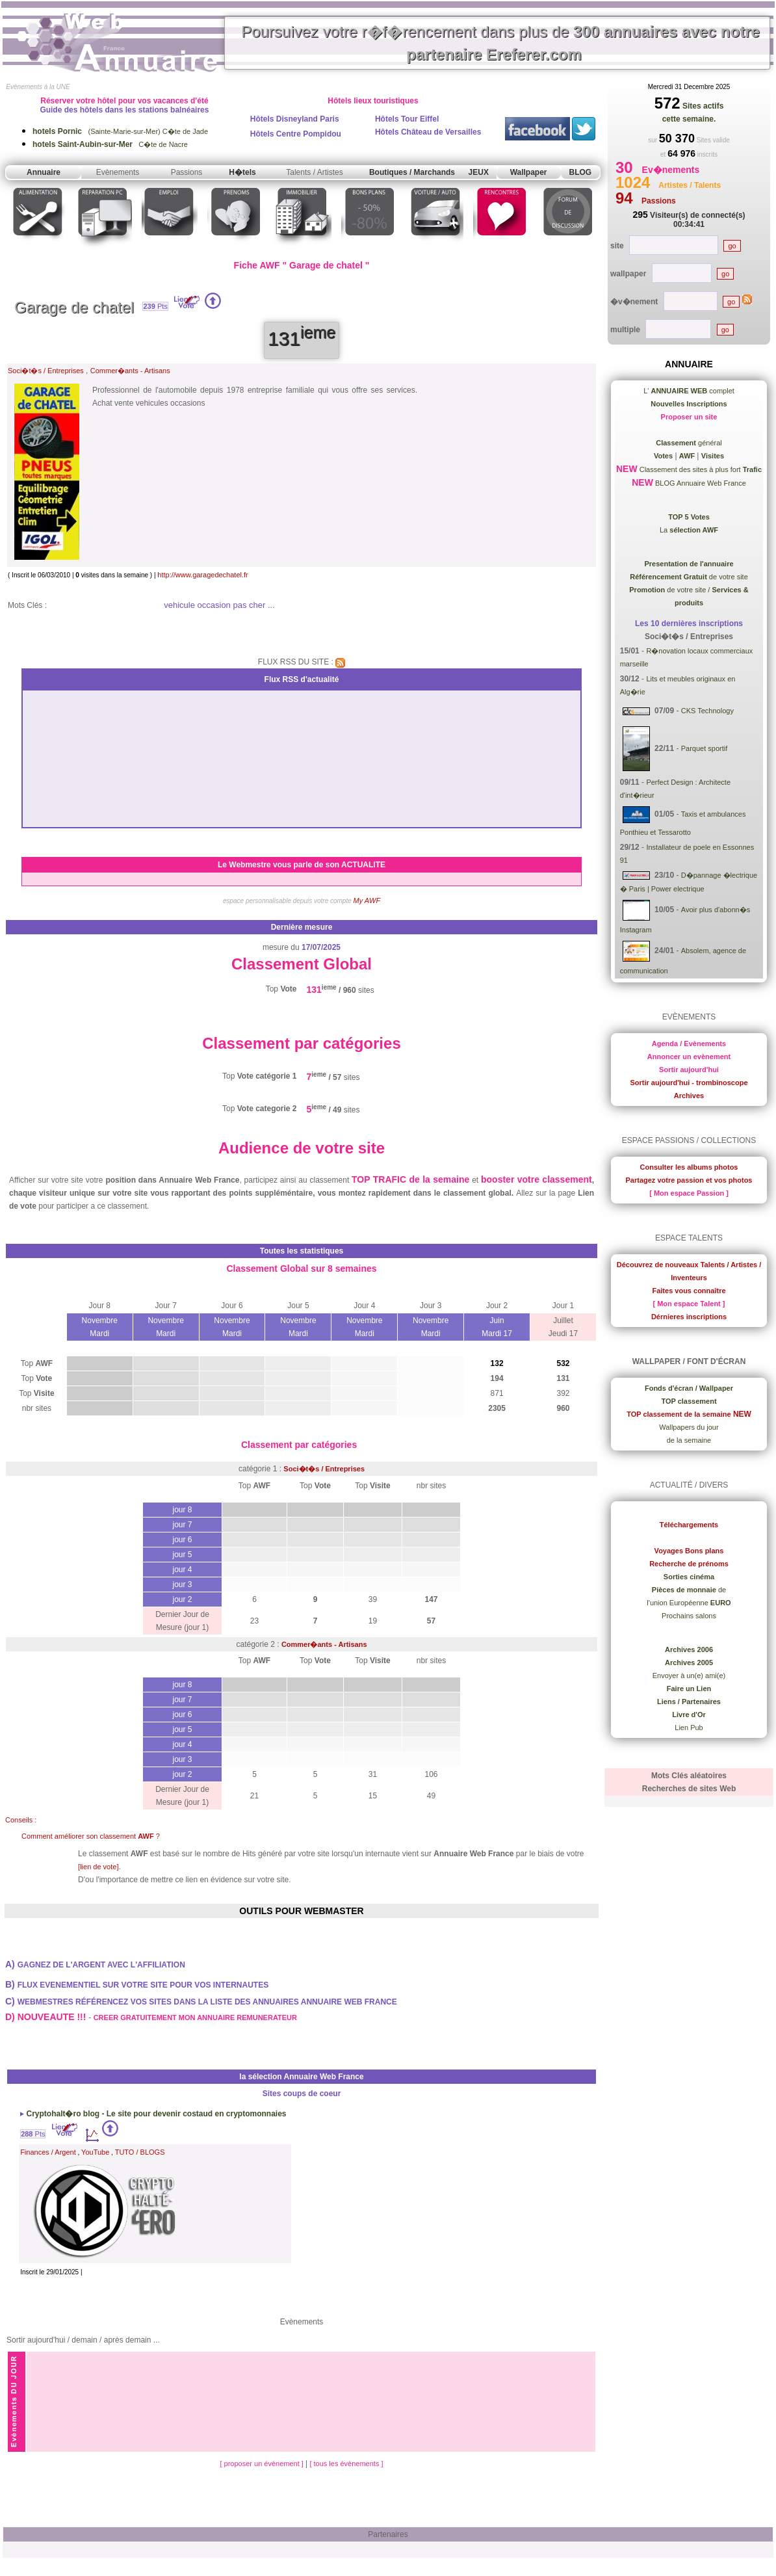 The height and width of the screenshot is (2576, 776). I want to click on Wallpapers du jour, so click(688, 1427).